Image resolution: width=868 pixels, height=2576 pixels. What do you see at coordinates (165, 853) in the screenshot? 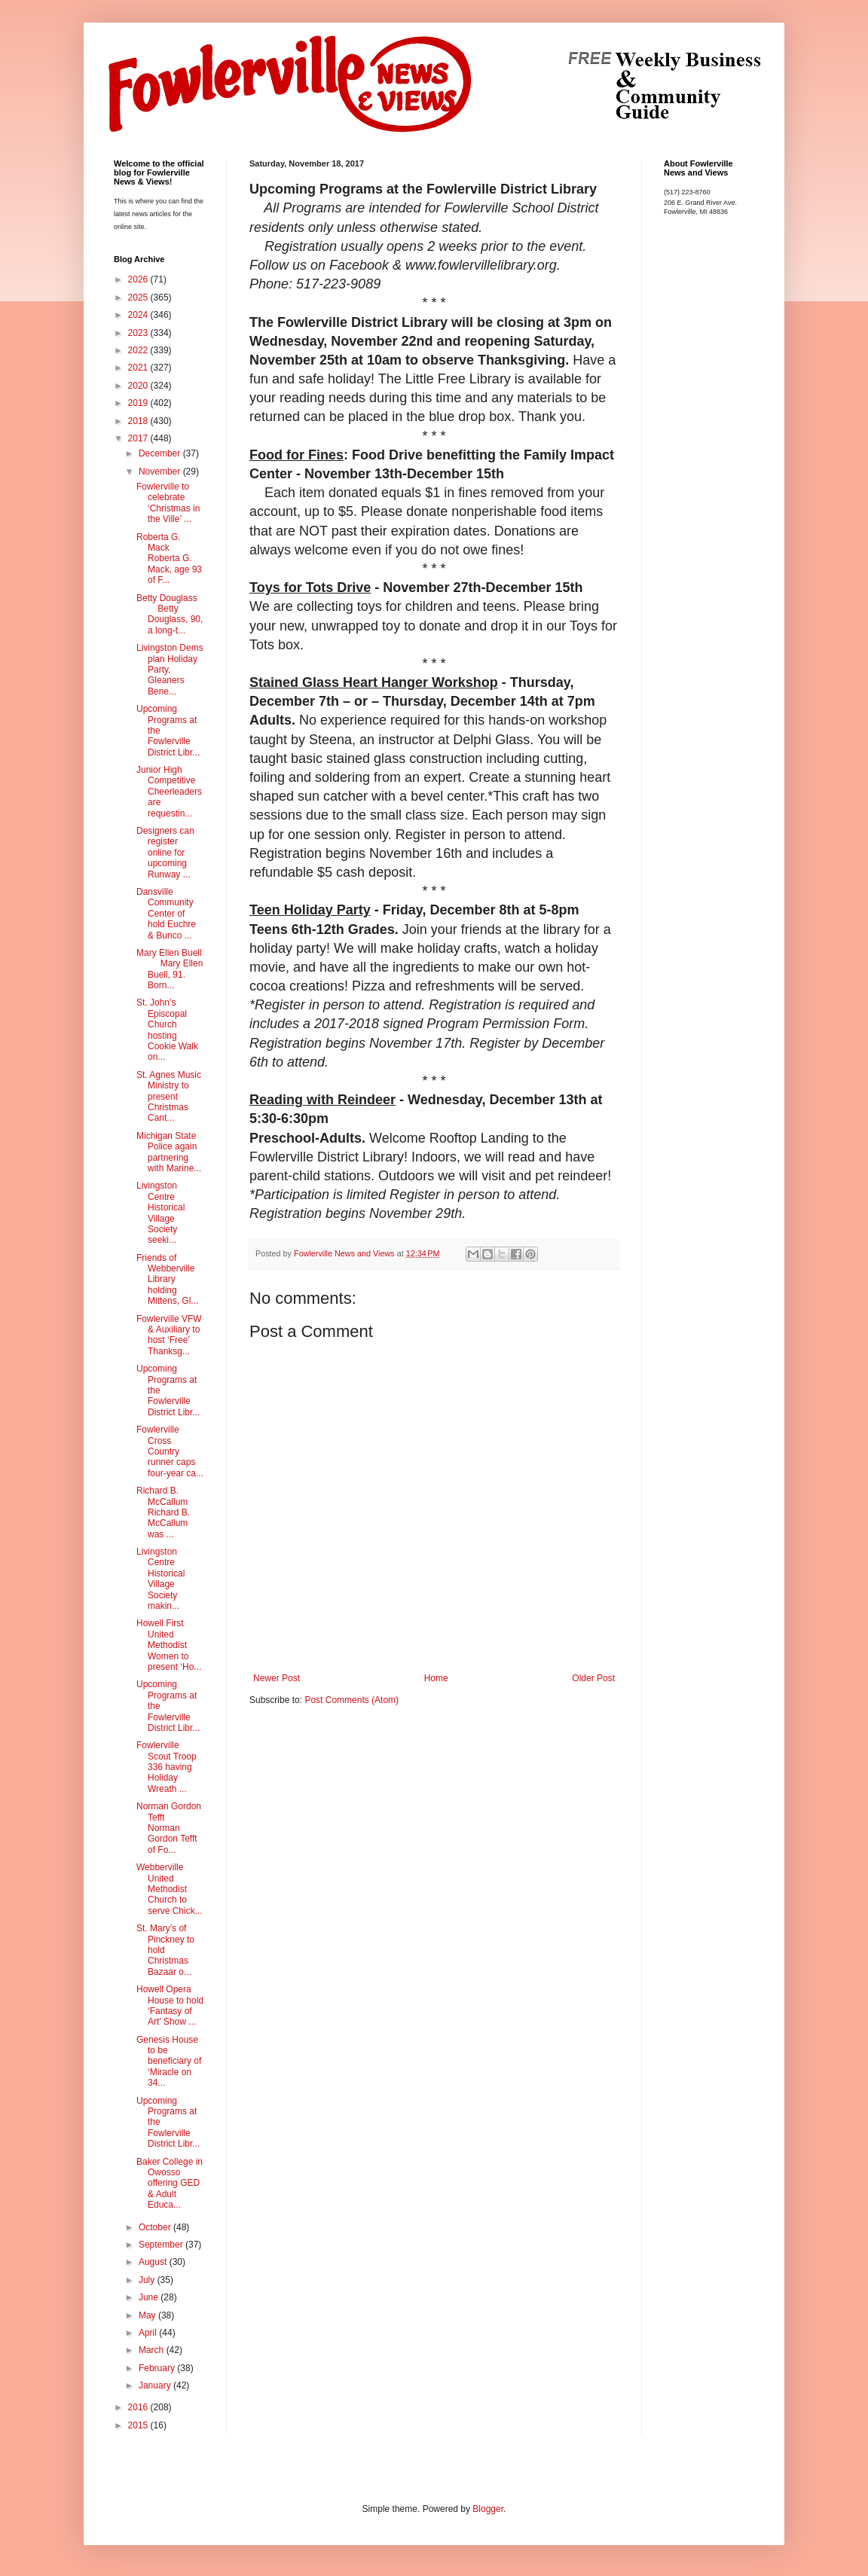
I see `Designers can register online for upcoming Runway ...` at bounding box center [165, 853].